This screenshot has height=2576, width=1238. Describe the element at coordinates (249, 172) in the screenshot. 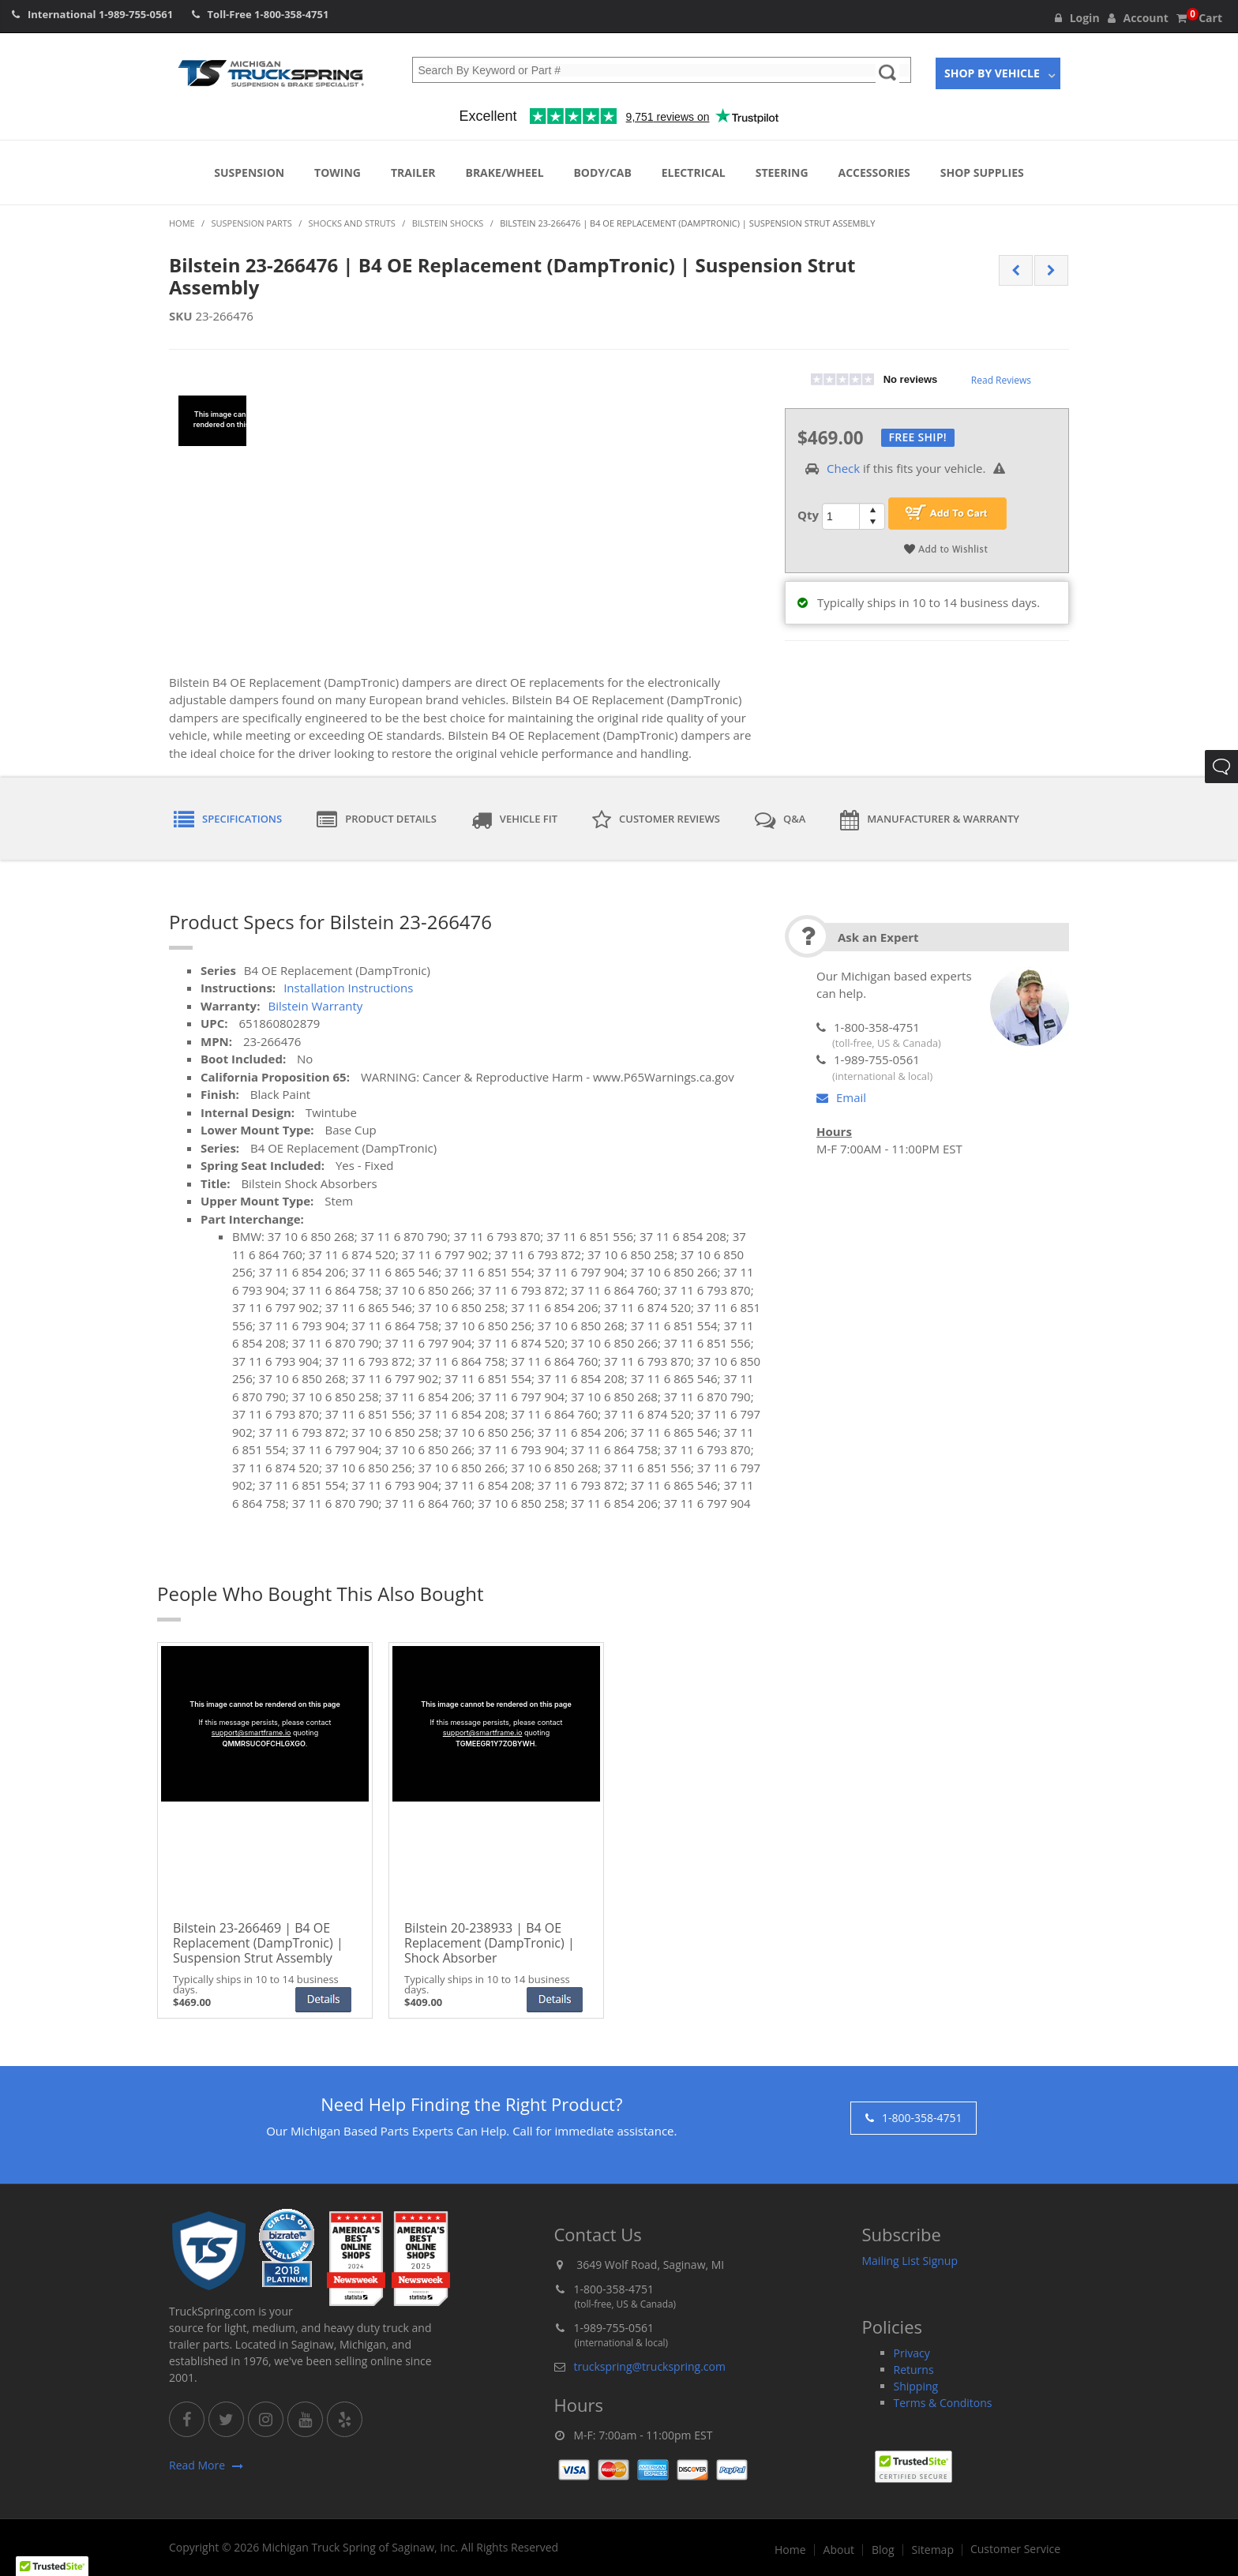

I see `Suspension` at that location.